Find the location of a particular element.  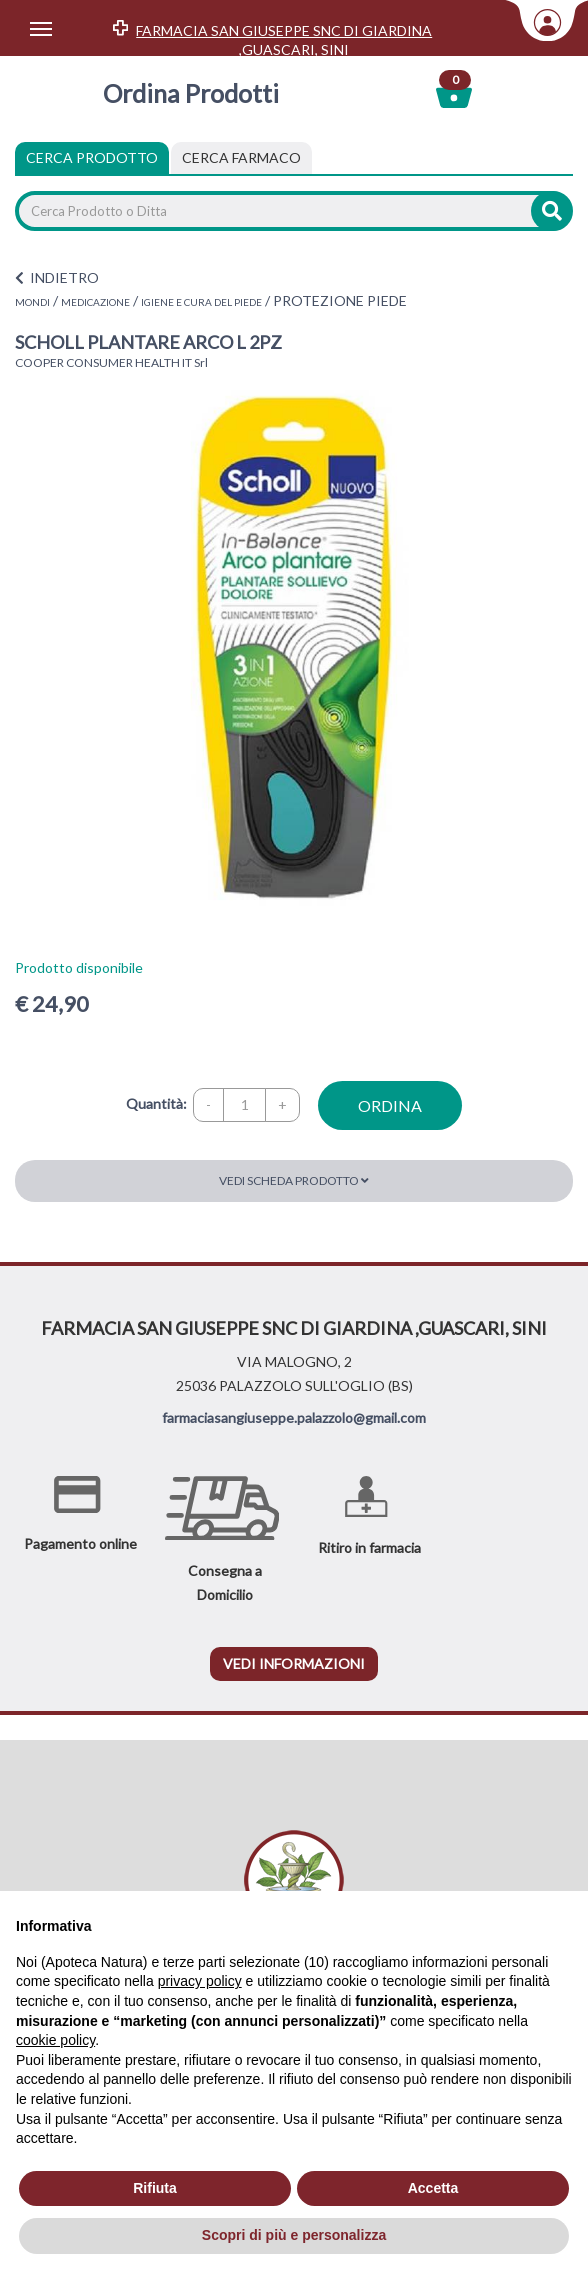

vedi informazioni is located at coordinates (294, 1663).